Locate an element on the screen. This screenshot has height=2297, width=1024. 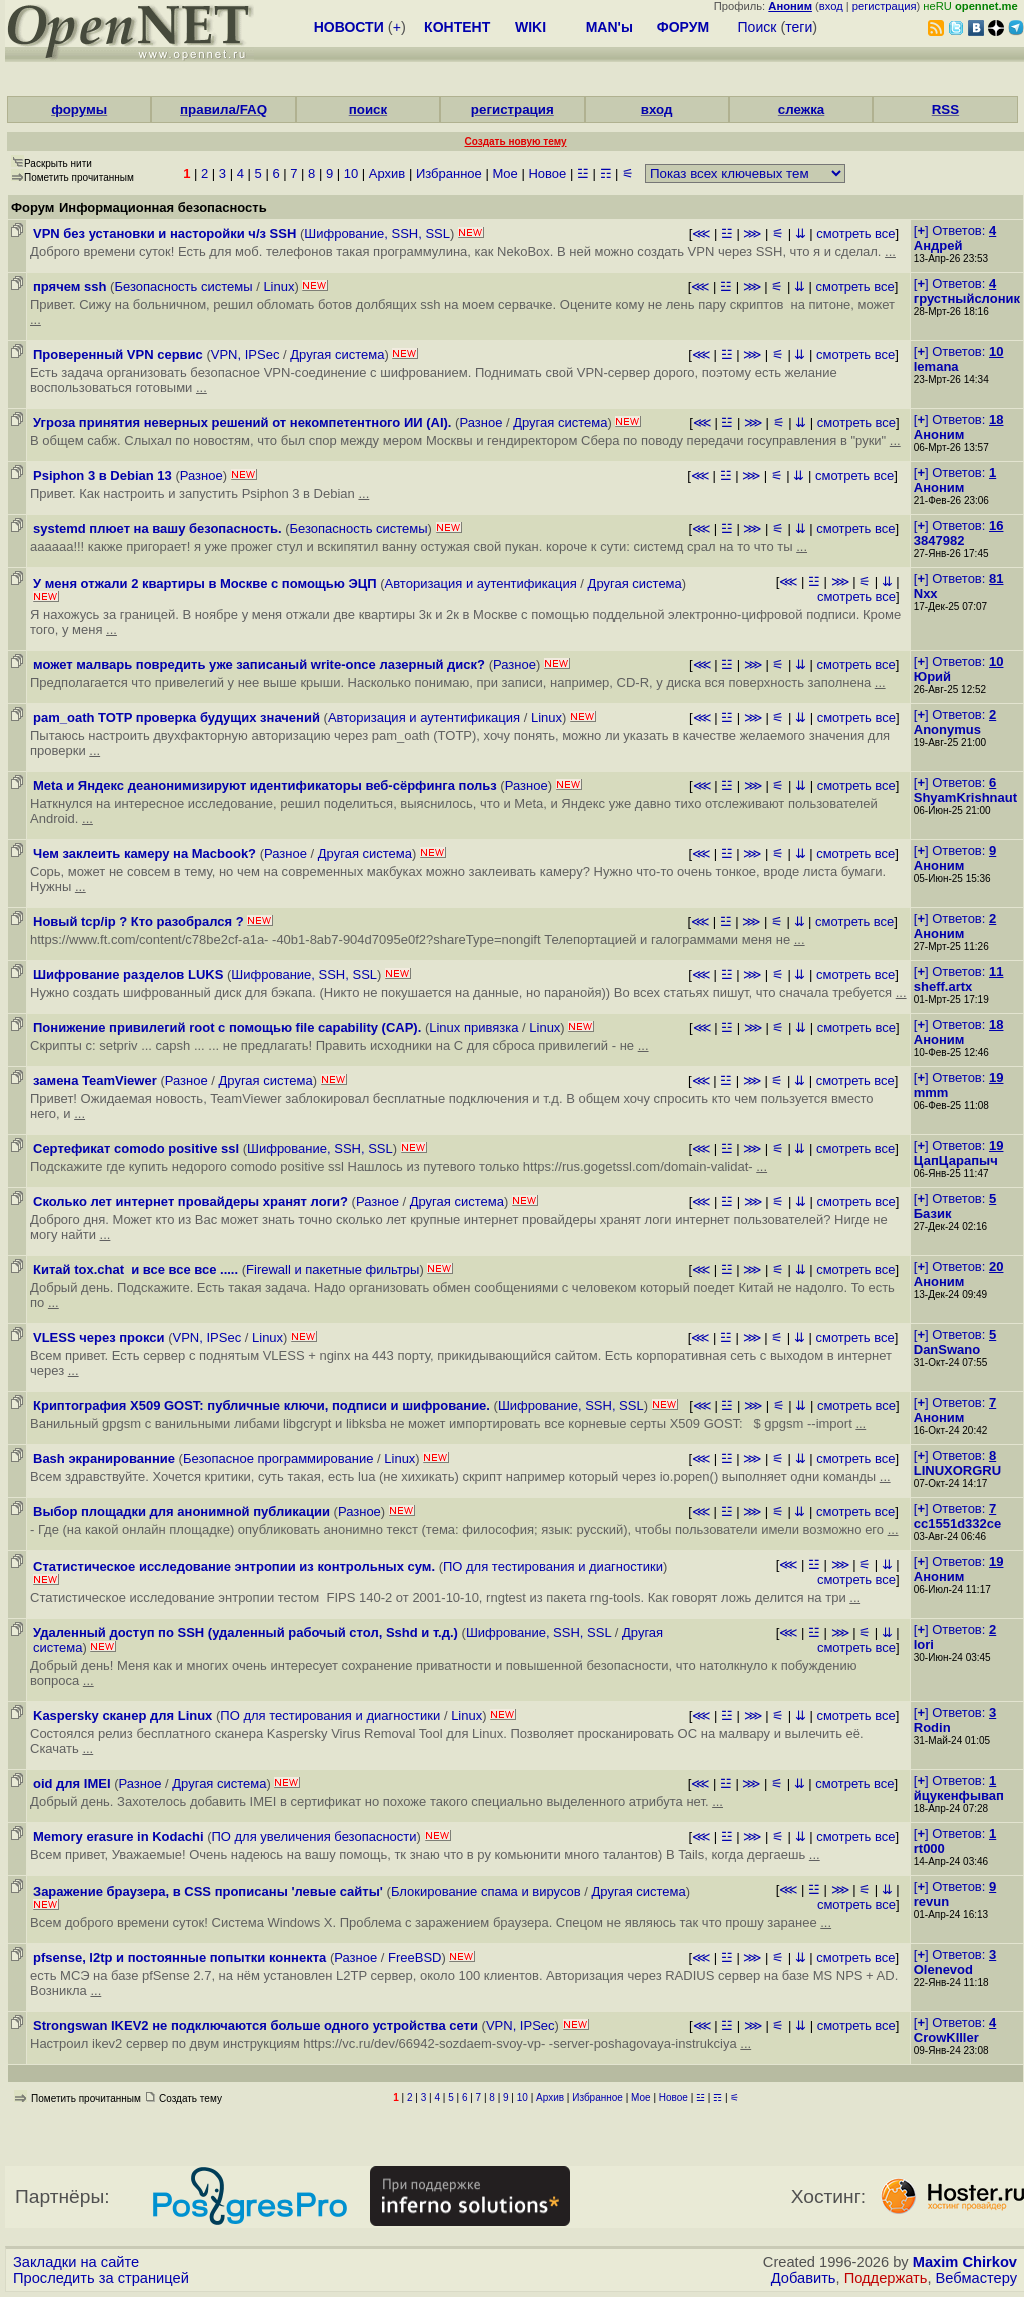
Maxim Chirkov is located at coordinates (965, 2262).